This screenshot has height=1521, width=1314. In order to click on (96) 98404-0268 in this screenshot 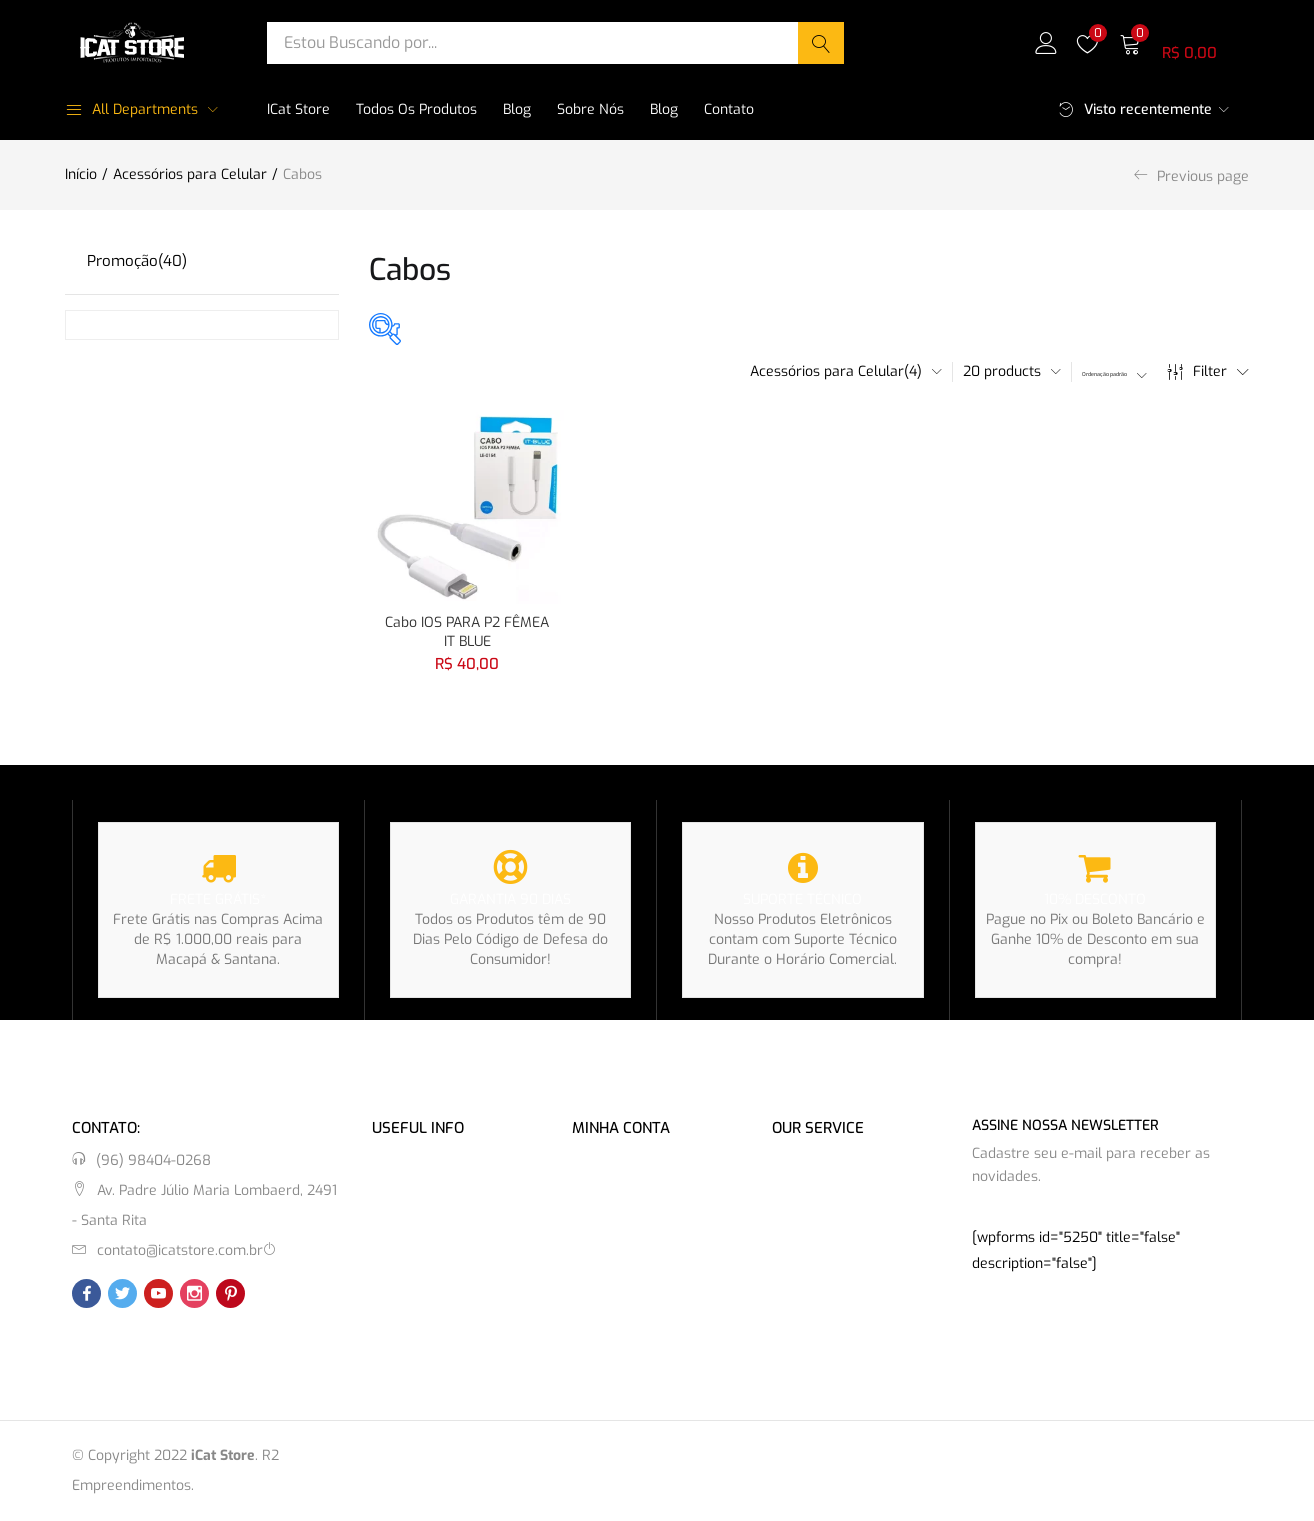, I will do `click(153, 1160)`.